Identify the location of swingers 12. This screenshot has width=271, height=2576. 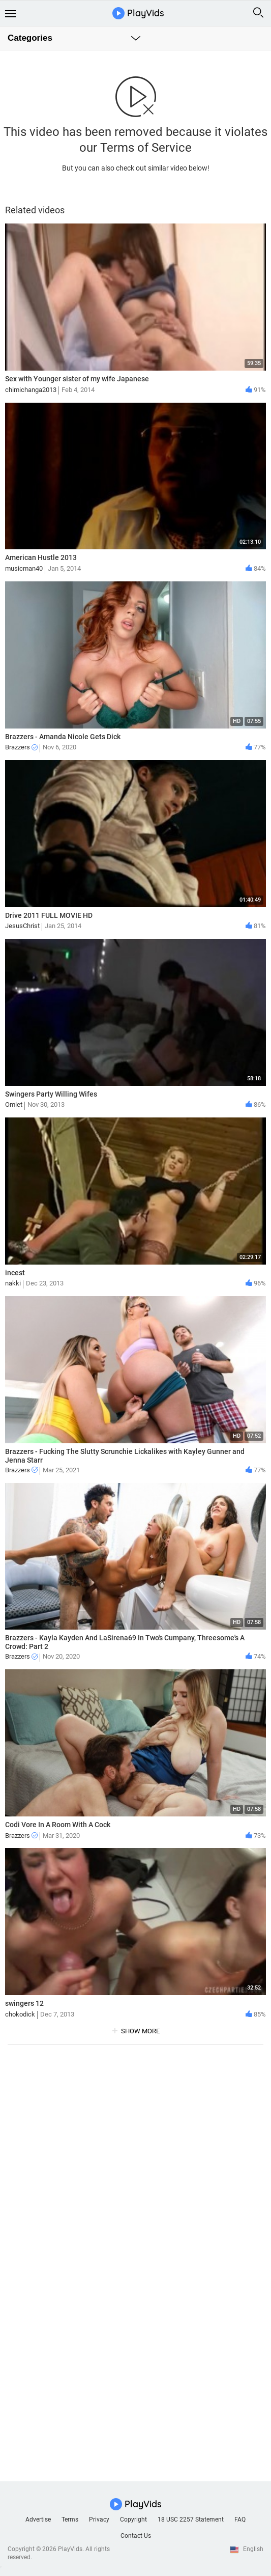
(24, 2003).